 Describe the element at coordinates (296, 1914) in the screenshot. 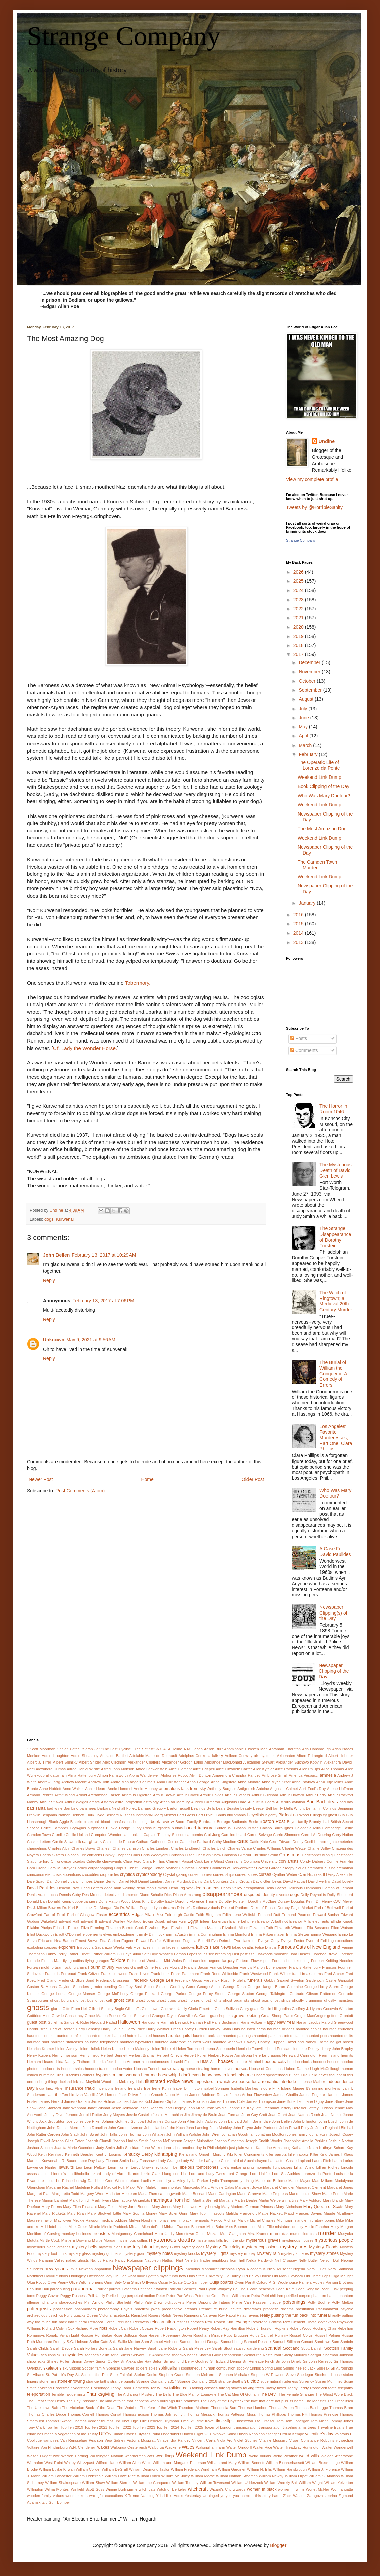

I see `Edmund Pearson` at that location.